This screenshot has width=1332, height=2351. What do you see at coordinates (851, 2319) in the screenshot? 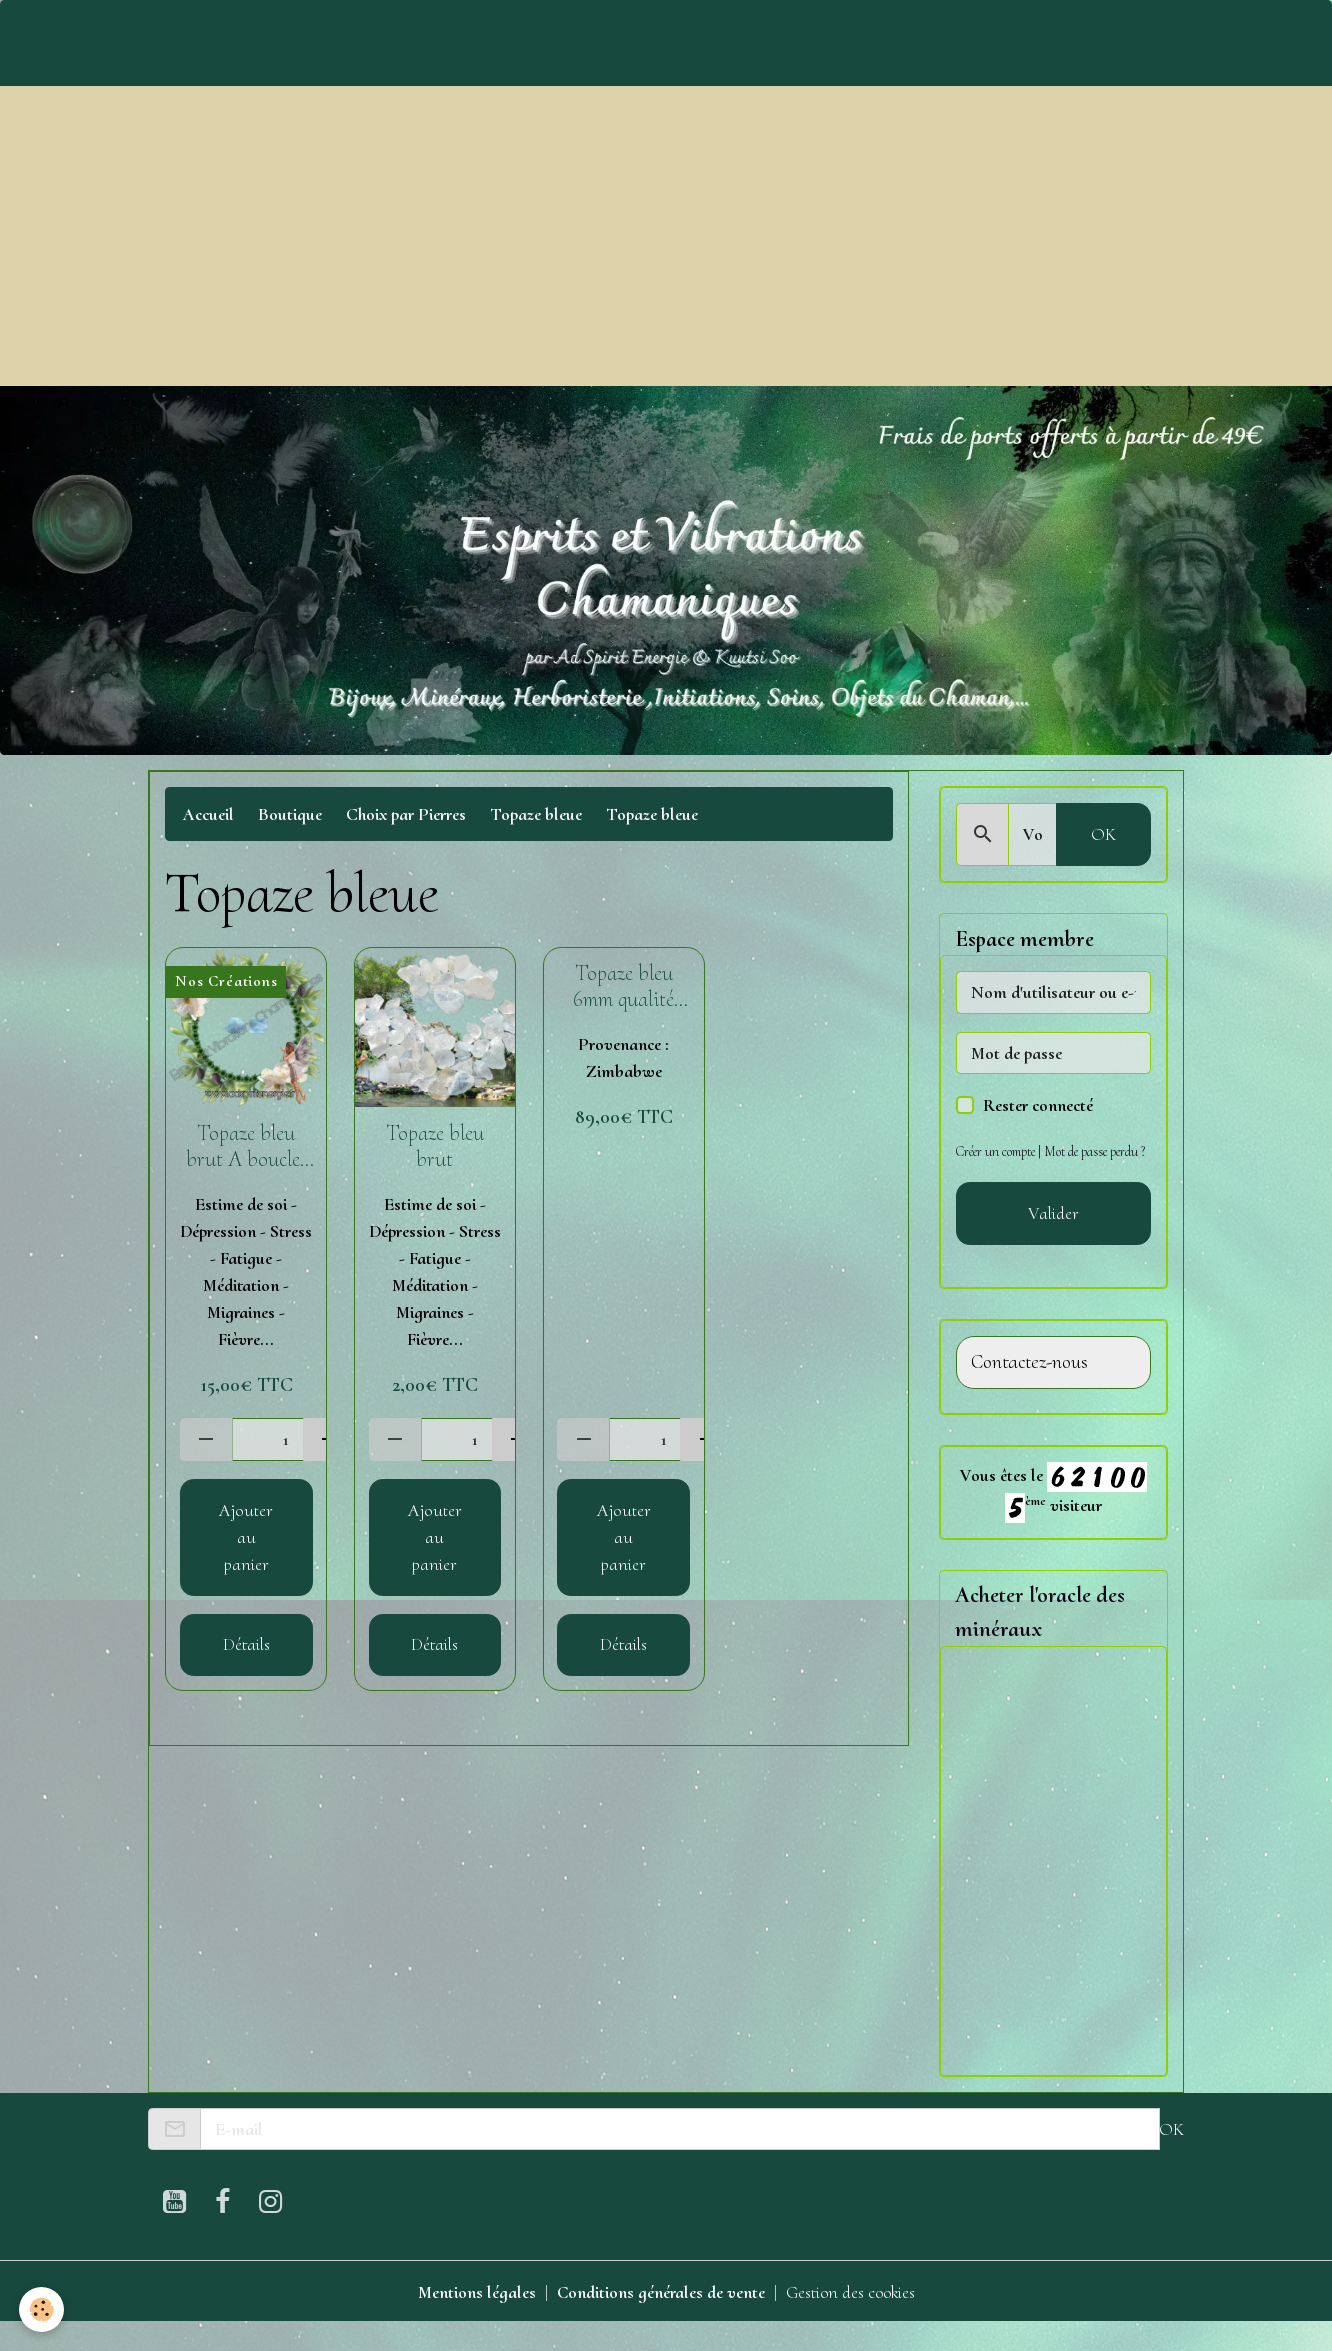
I see `Gestion des cookies` at bounding box center [851, 2319].